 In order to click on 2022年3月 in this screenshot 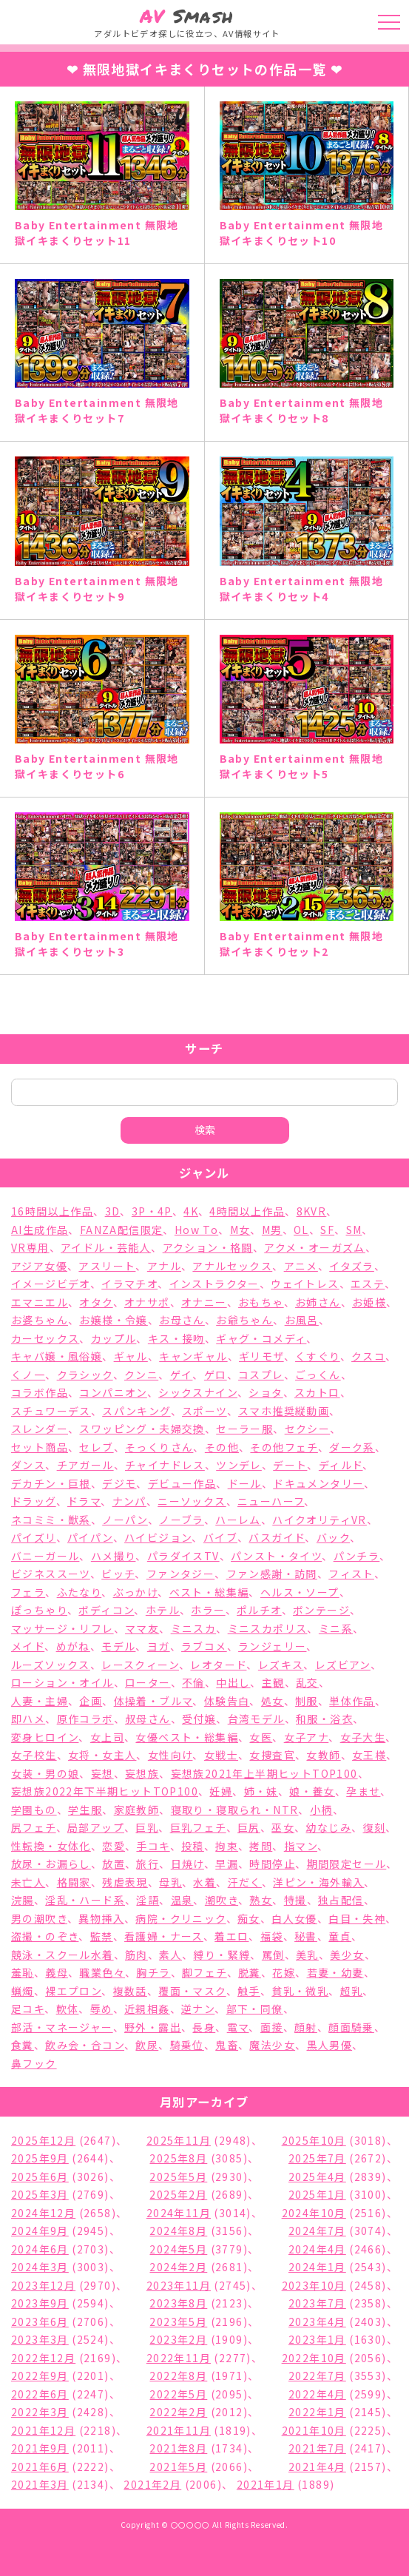, I will do `click(40, 2411)`.